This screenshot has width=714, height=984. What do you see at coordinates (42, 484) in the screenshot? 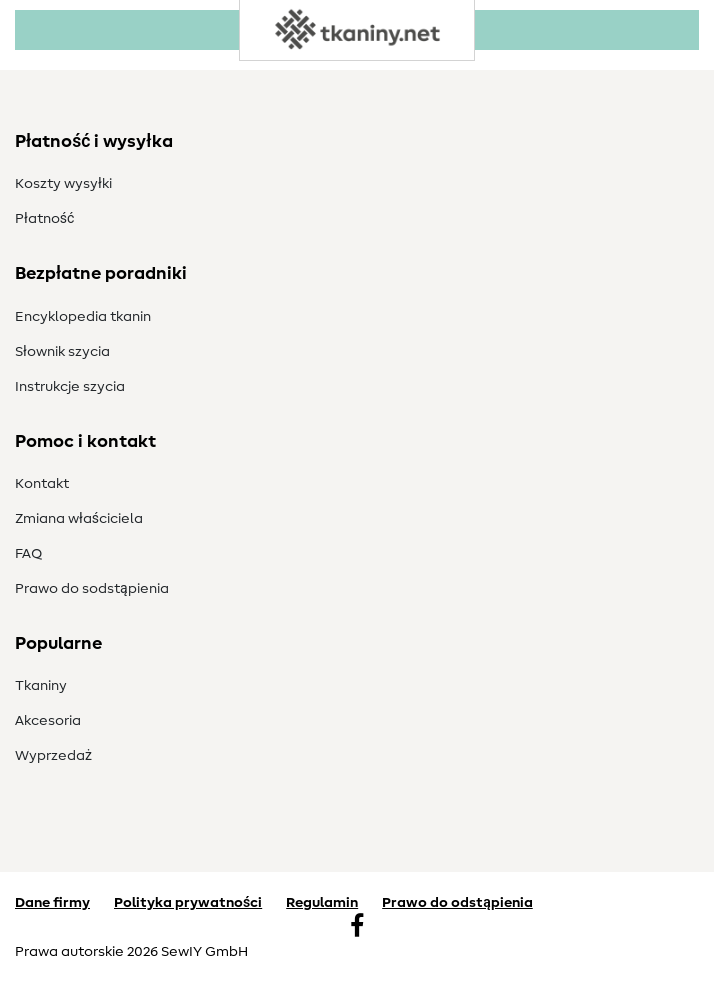
I see `Kontakt` at bounding box center [42, 484].